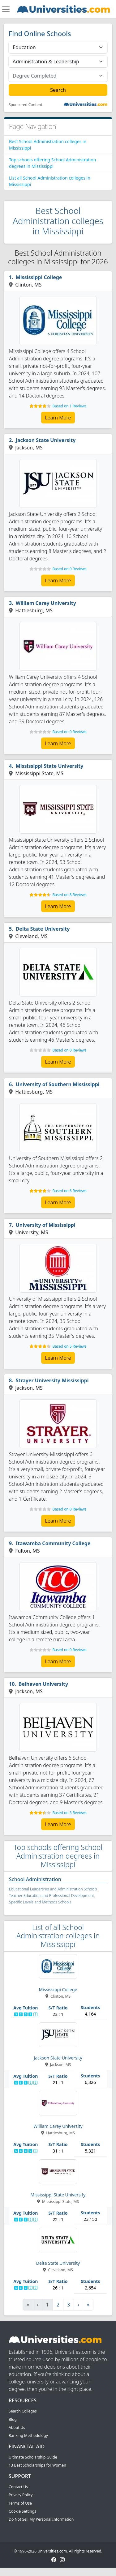  What do you see at coordinates (33, 2457) in the screenshot?
I see `Ultimate Scholarship Guide` at bounding box center [33, 2457].